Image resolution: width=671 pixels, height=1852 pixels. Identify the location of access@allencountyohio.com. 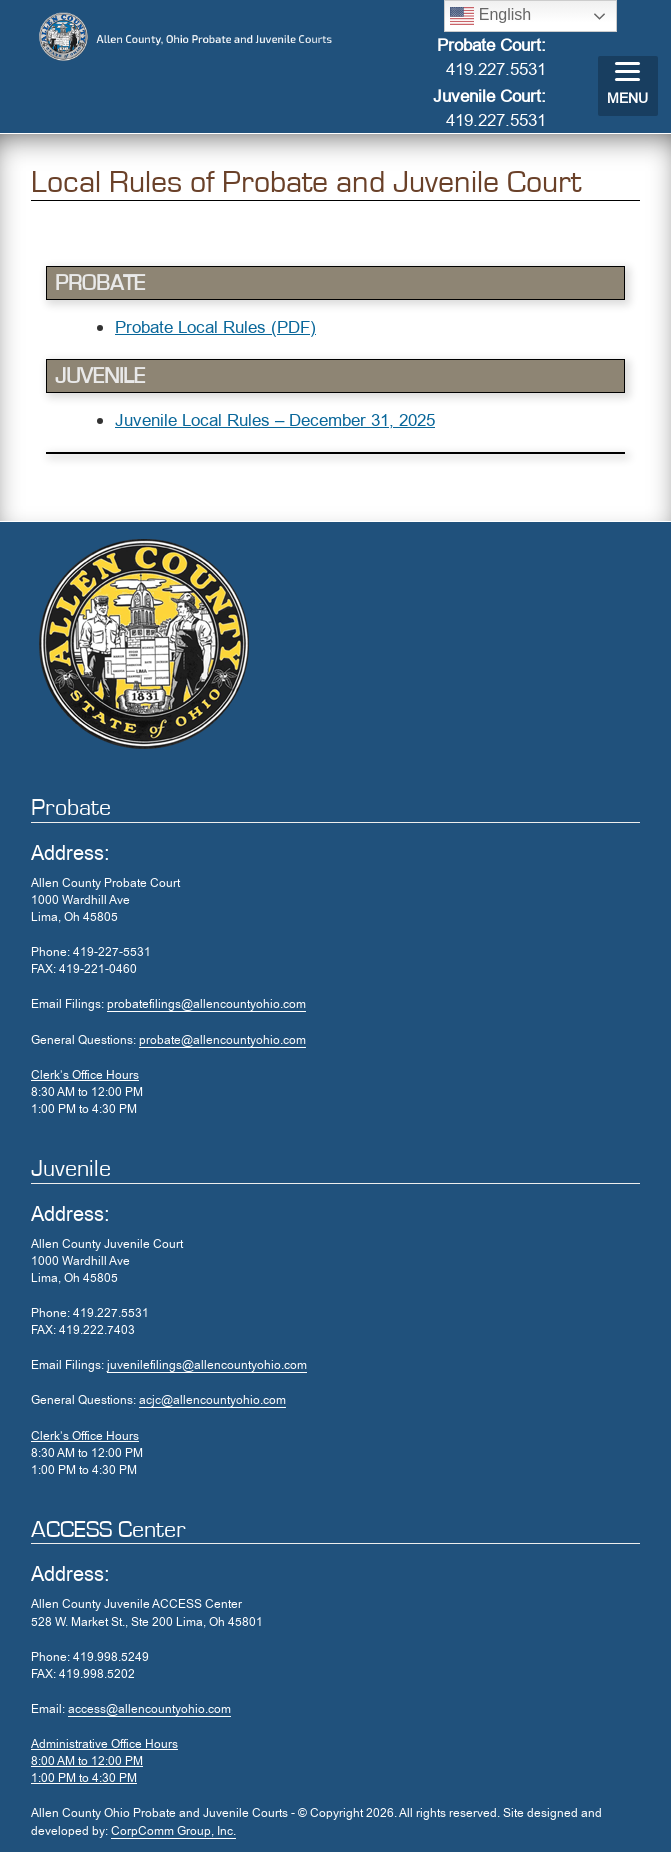
(149, 1709).